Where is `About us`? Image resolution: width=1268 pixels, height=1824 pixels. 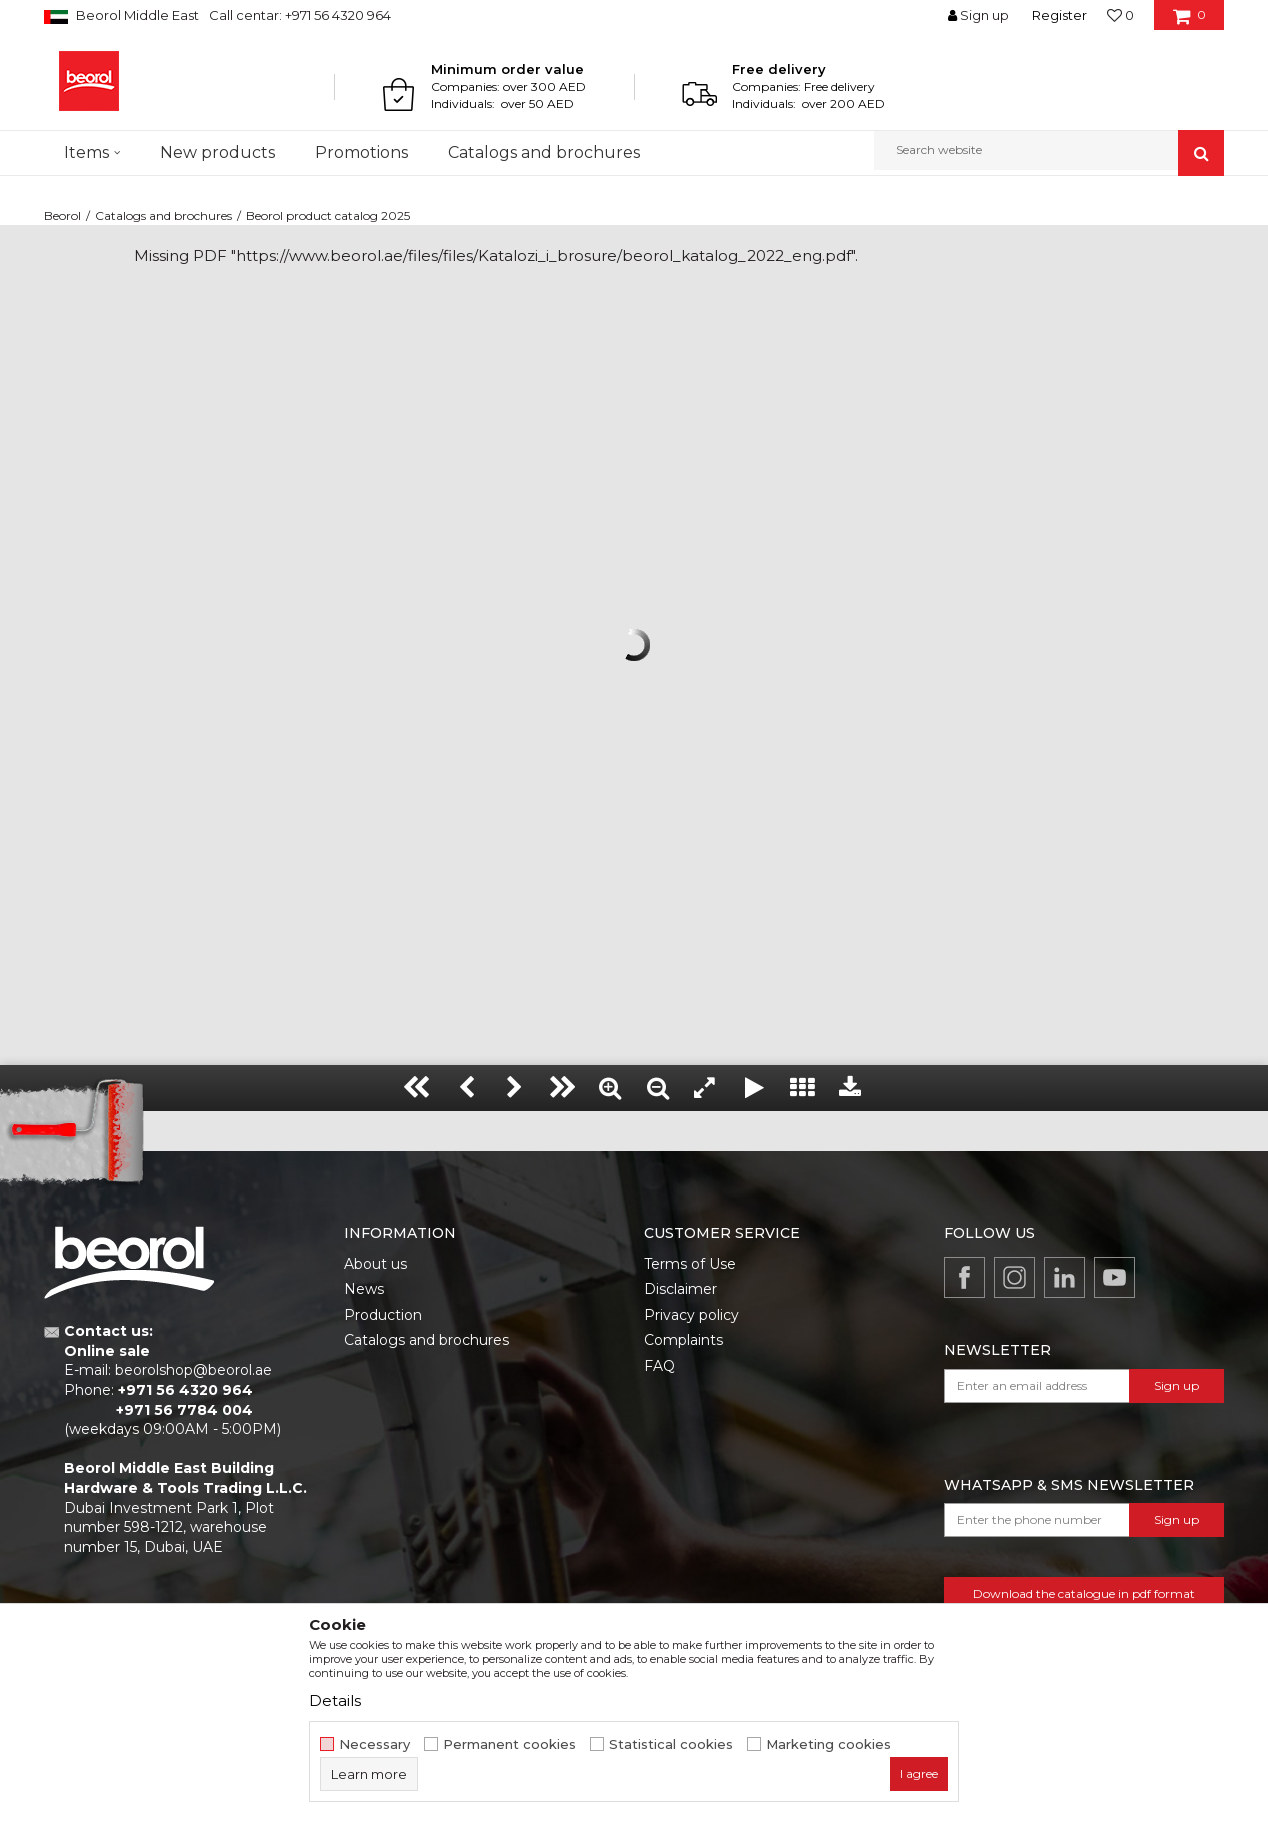
About us is located at coordinates (375, 1264).